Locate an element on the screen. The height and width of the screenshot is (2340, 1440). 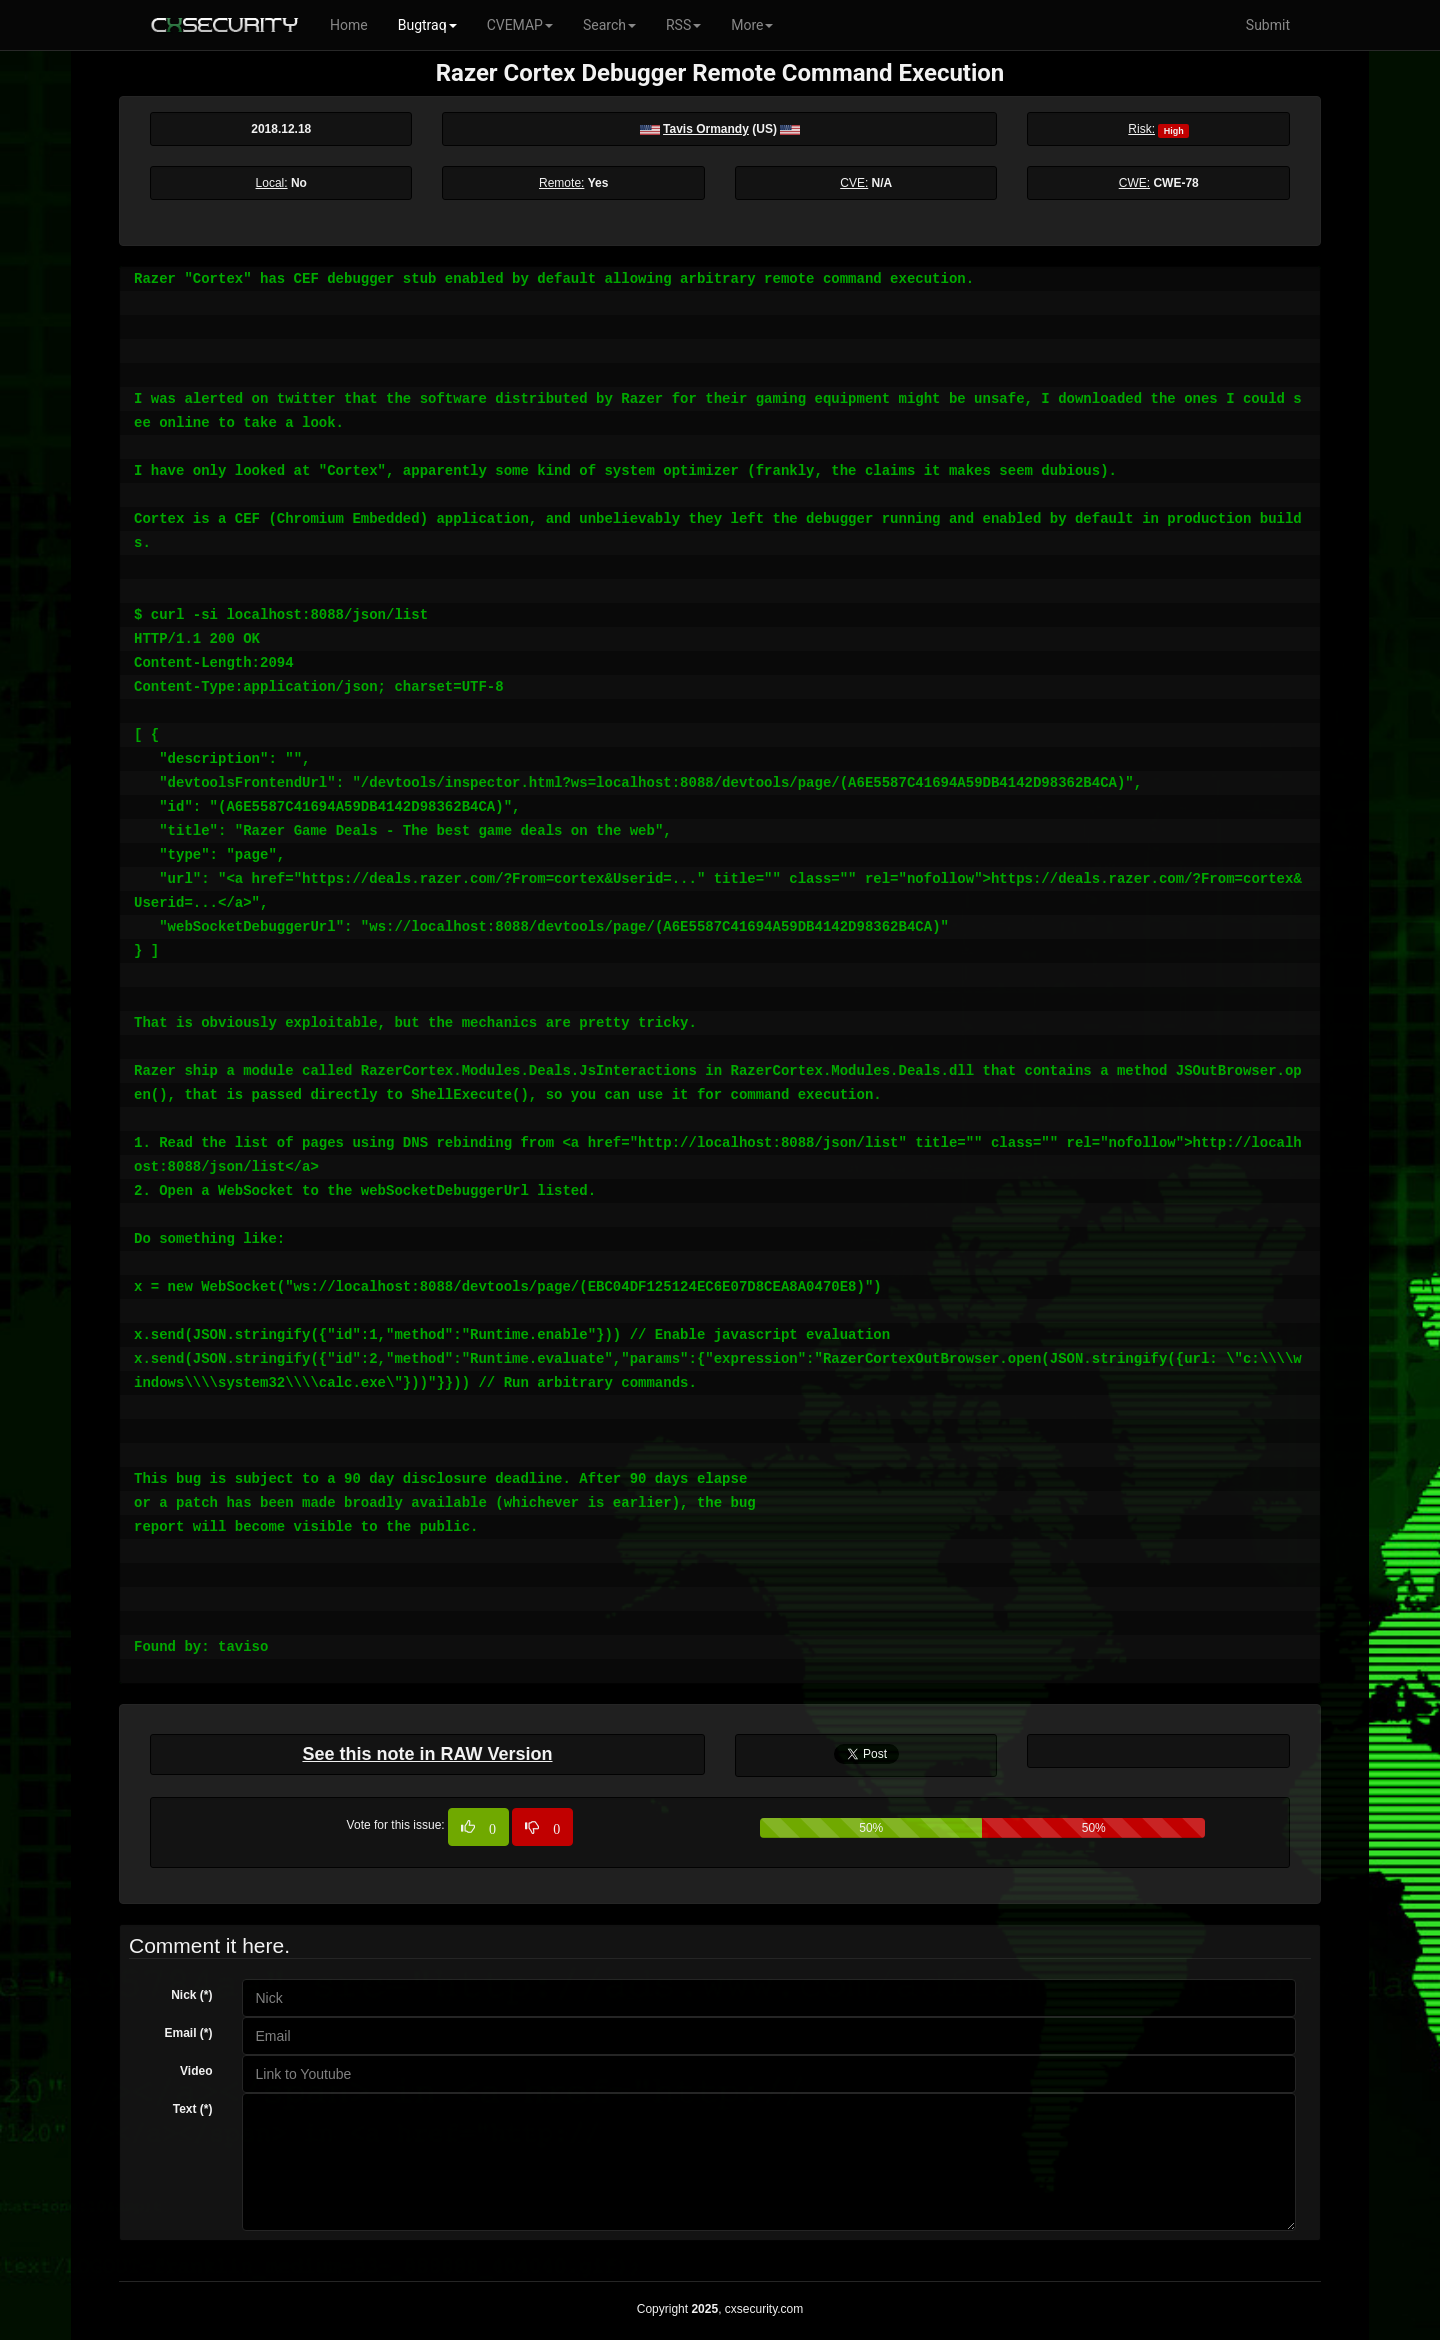
RSS [button] is located at coordinates (683, 25).